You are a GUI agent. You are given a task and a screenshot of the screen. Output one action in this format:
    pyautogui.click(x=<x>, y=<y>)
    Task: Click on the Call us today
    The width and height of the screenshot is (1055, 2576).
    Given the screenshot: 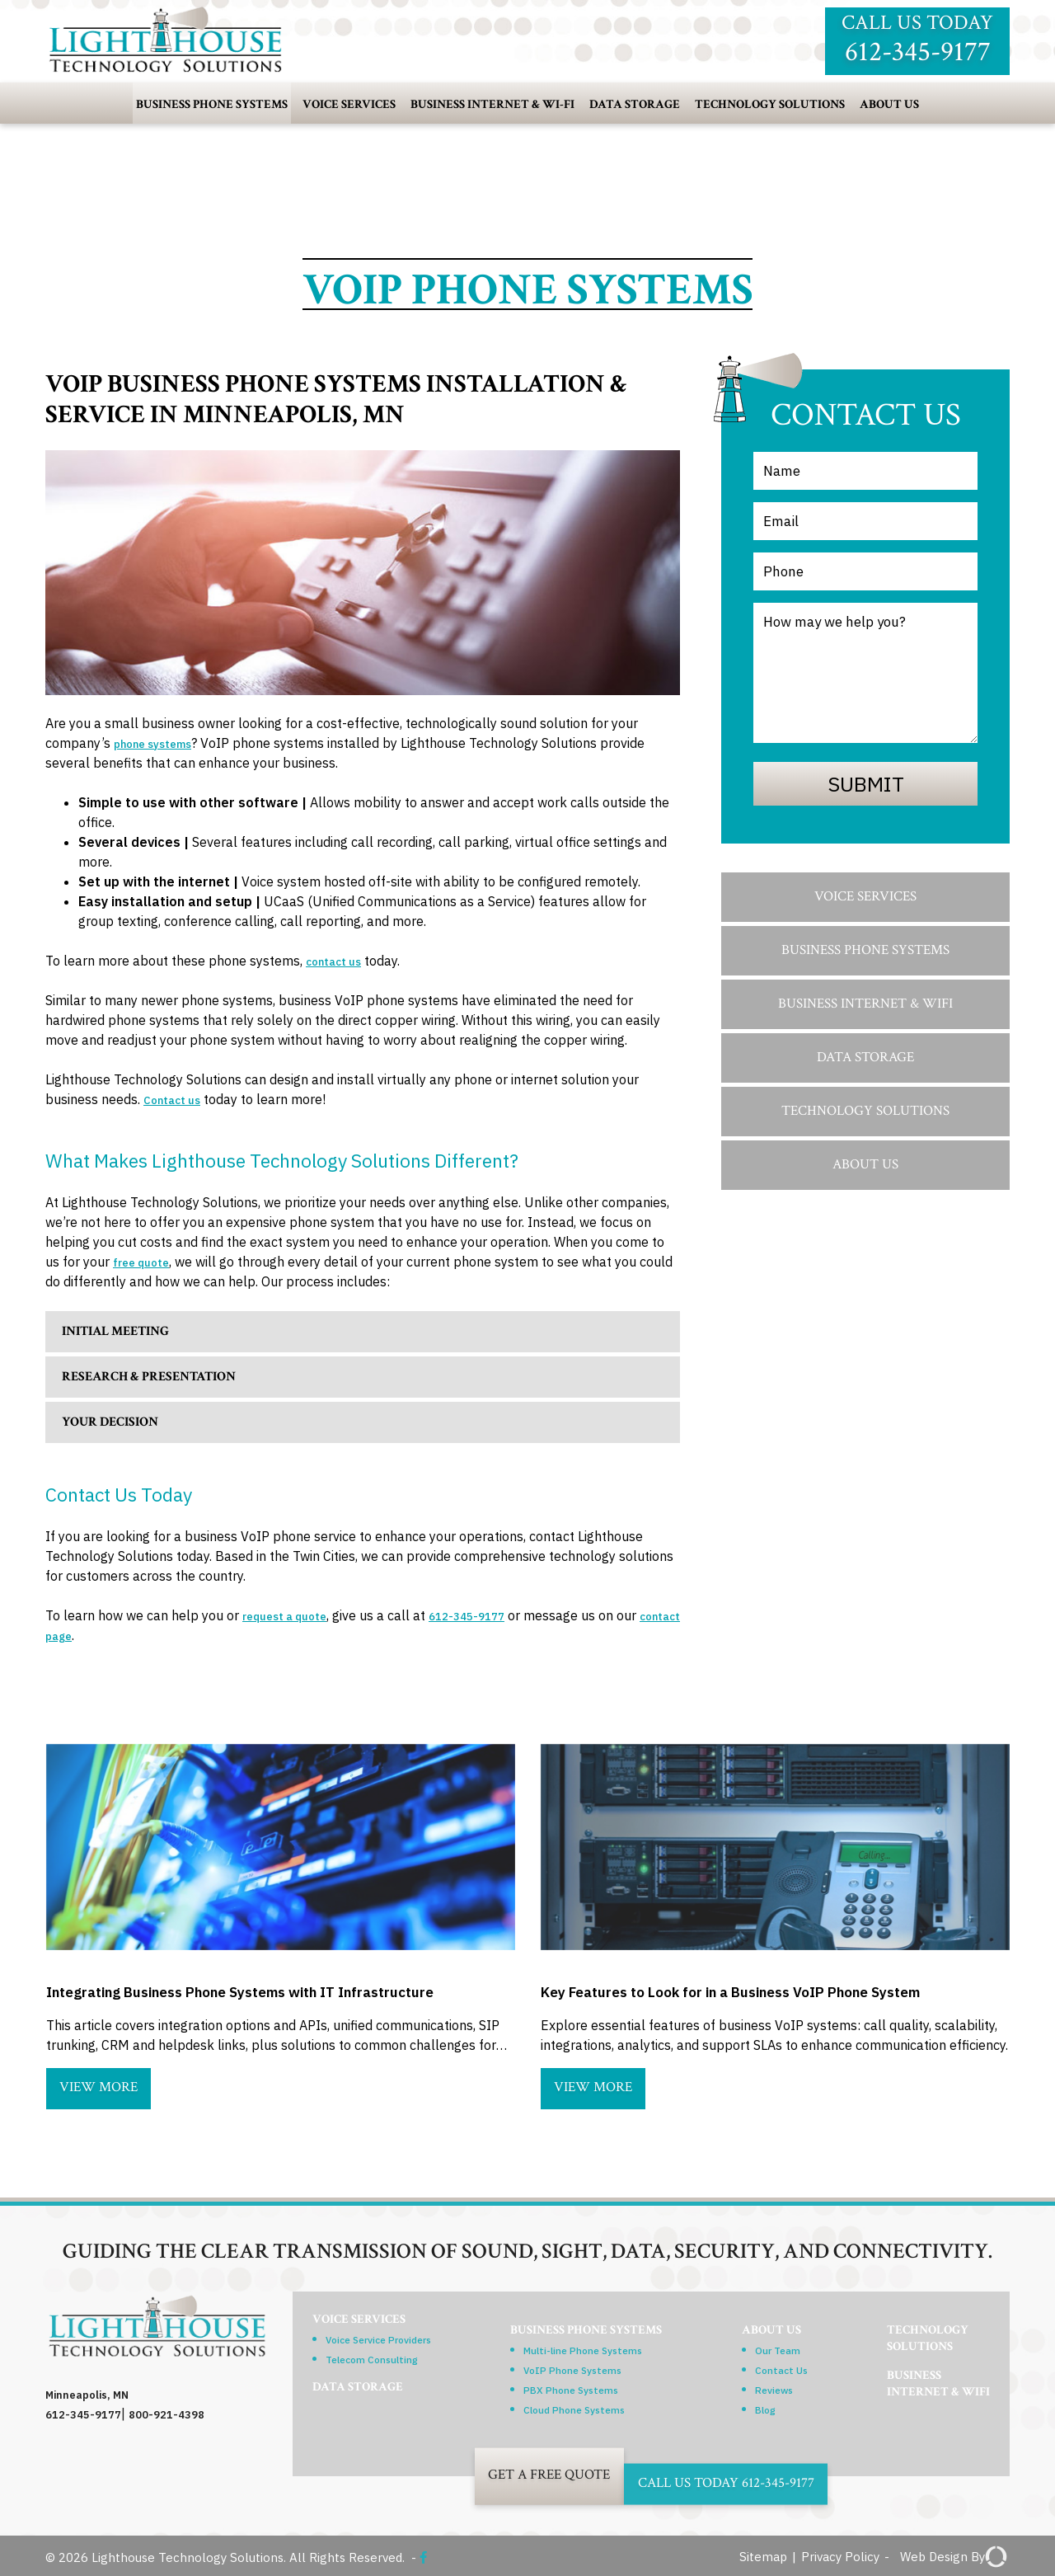 What is the action you would take?
    pyautogui.click(x=917, y=39)
    